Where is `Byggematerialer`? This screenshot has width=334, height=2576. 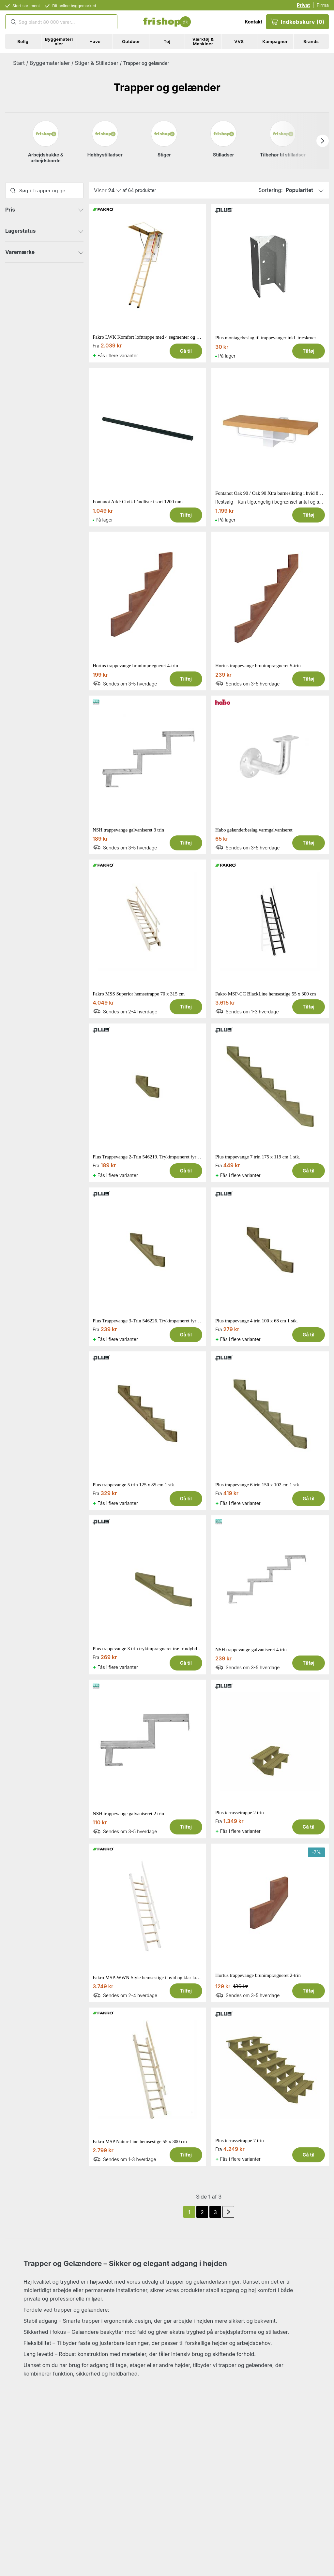 Byggematerialer is located at coordinates (50, 63).